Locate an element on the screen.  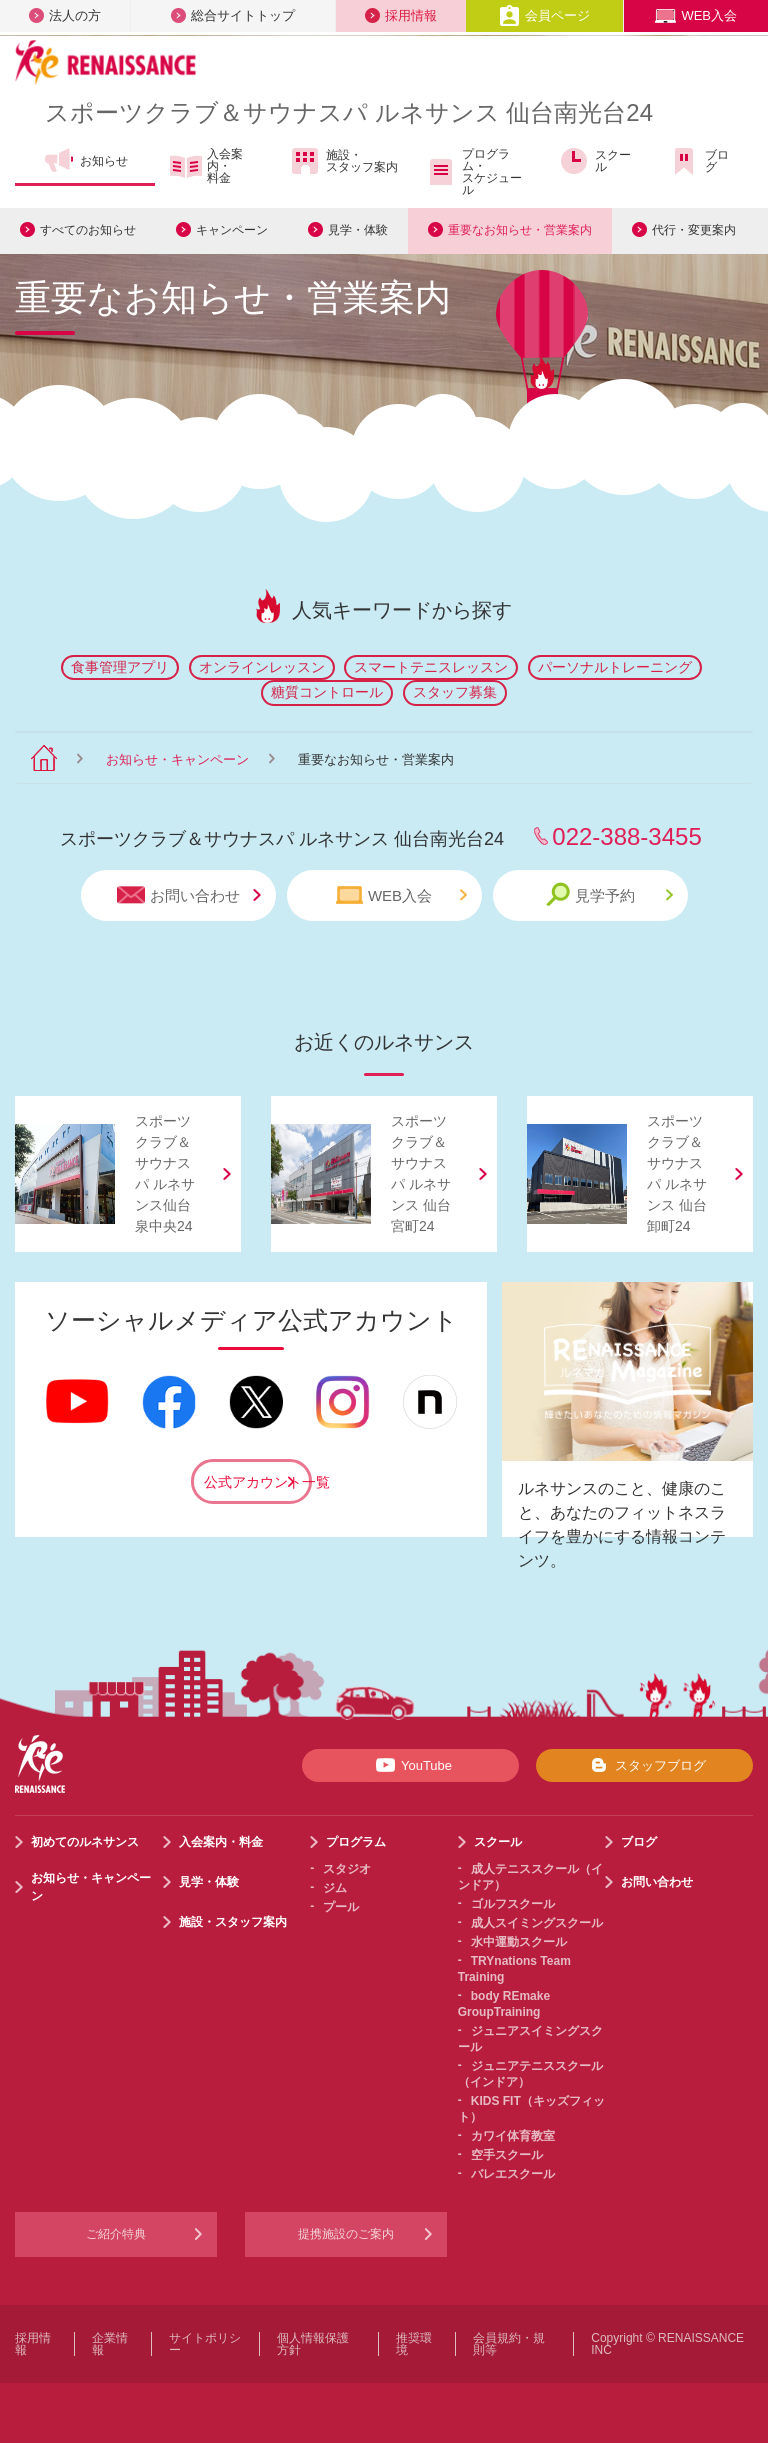
キャンペーン is located at coordinates (232, 230).